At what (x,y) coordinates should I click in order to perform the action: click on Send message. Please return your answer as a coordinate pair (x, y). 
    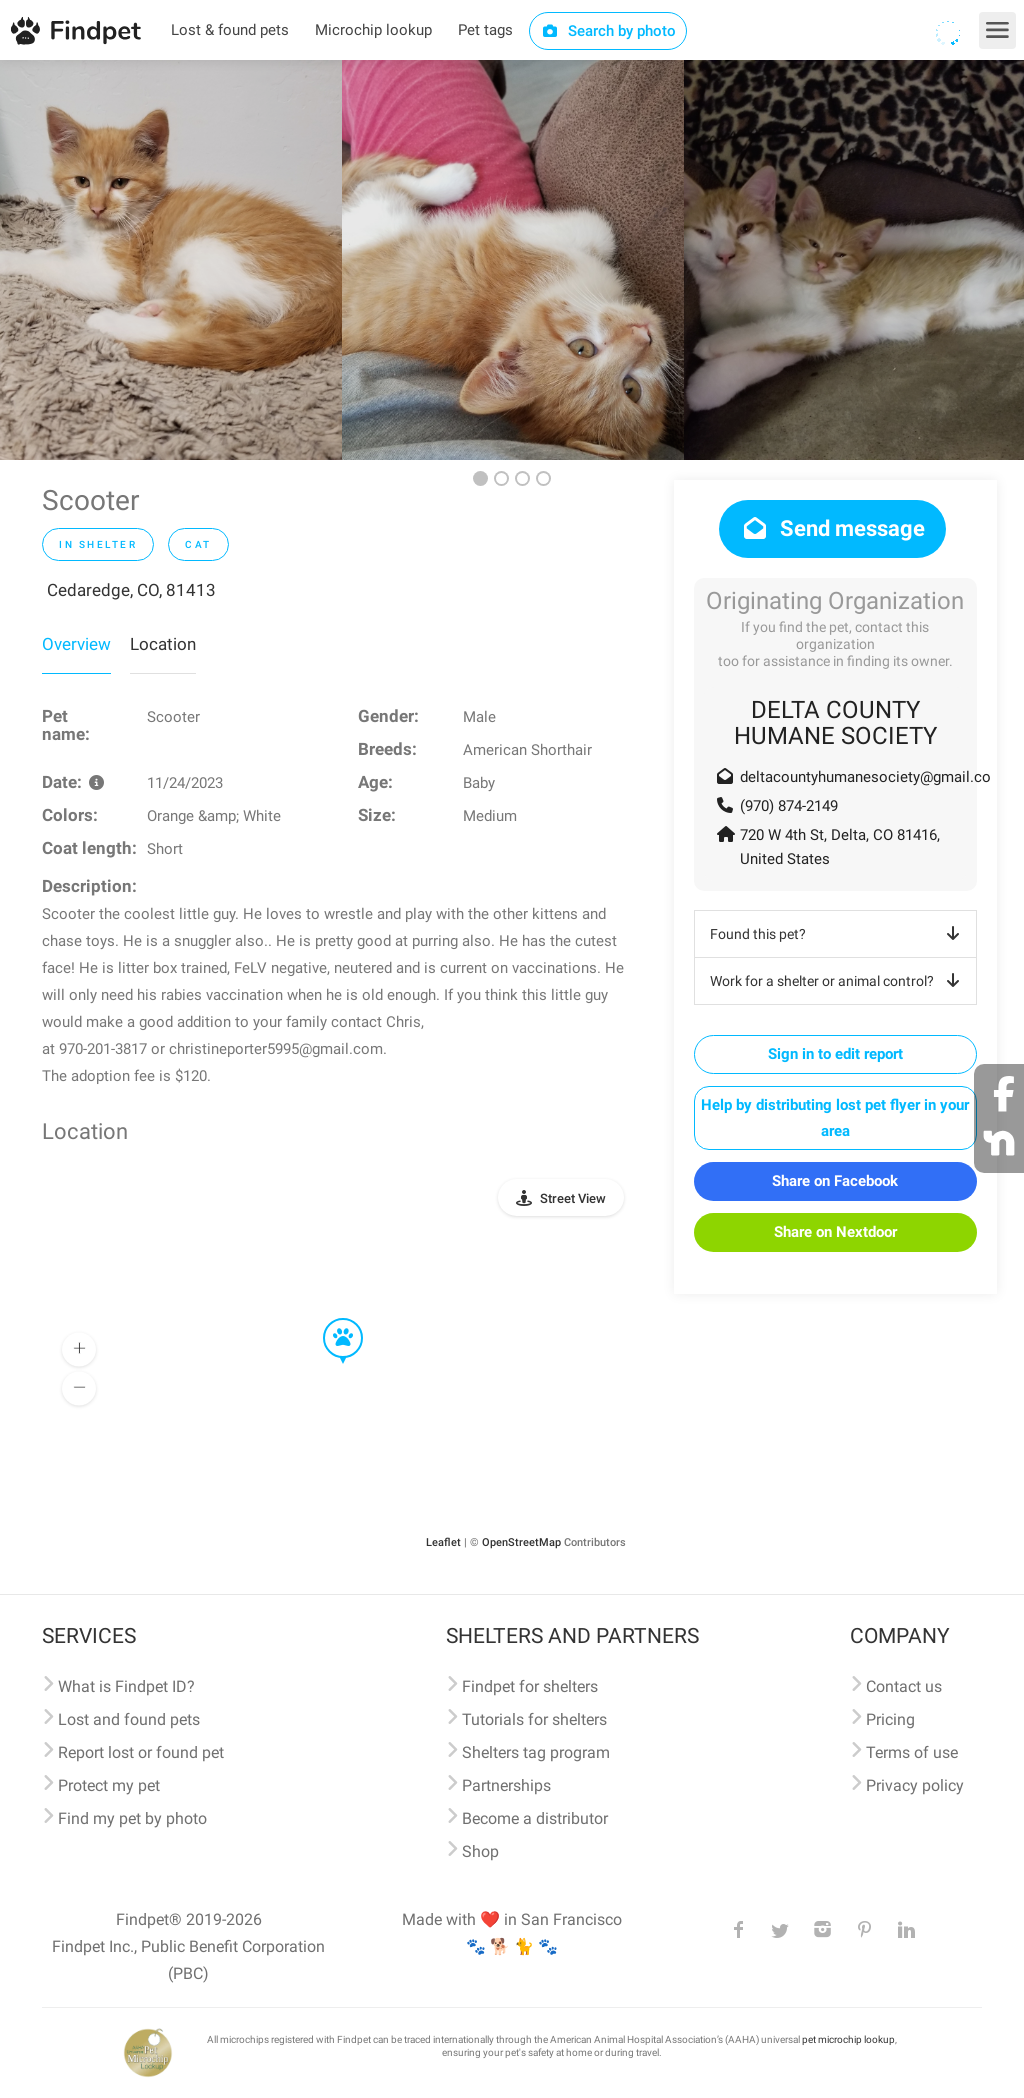
    Looking at the image, I should click on (832, 528).